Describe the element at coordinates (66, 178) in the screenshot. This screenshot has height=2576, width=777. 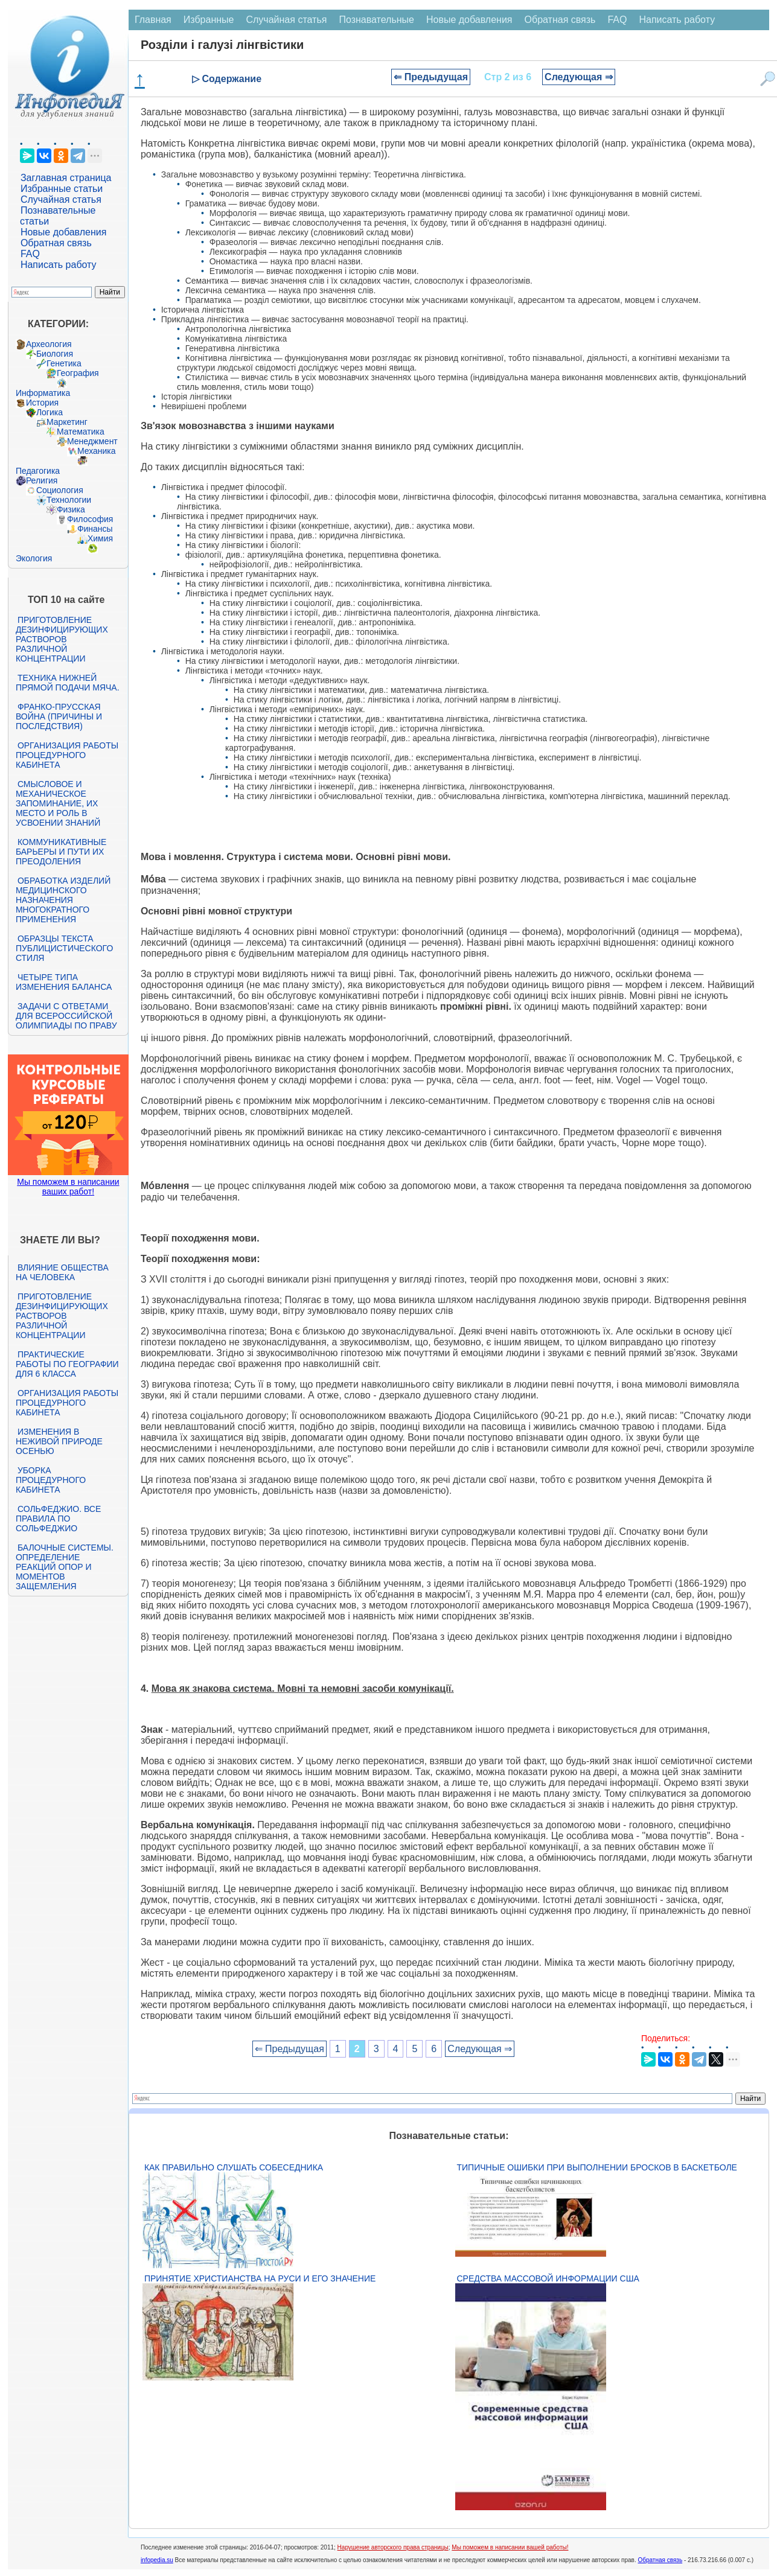
I see `Заглавная страница` at that location.